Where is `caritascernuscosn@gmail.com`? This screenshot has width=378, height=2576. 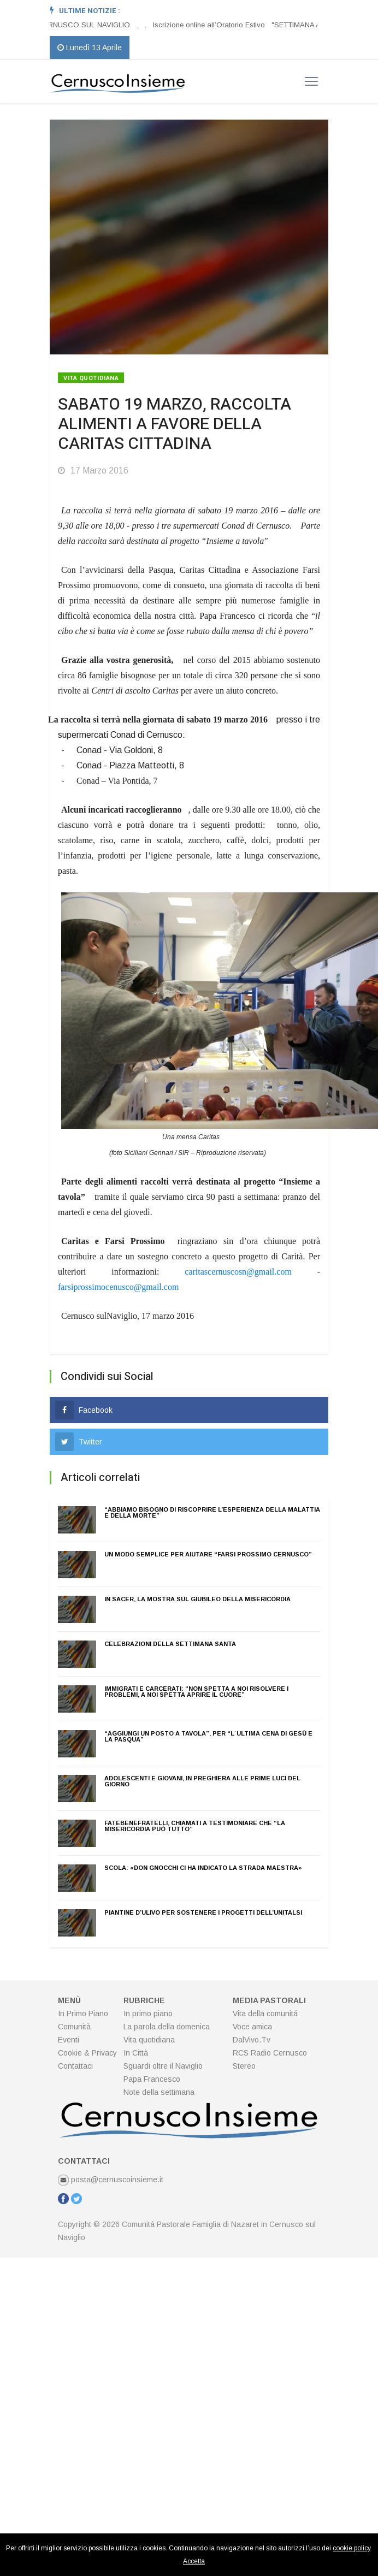
caritascernuscosn@gmail.com is located at coordinates (238, 1271).